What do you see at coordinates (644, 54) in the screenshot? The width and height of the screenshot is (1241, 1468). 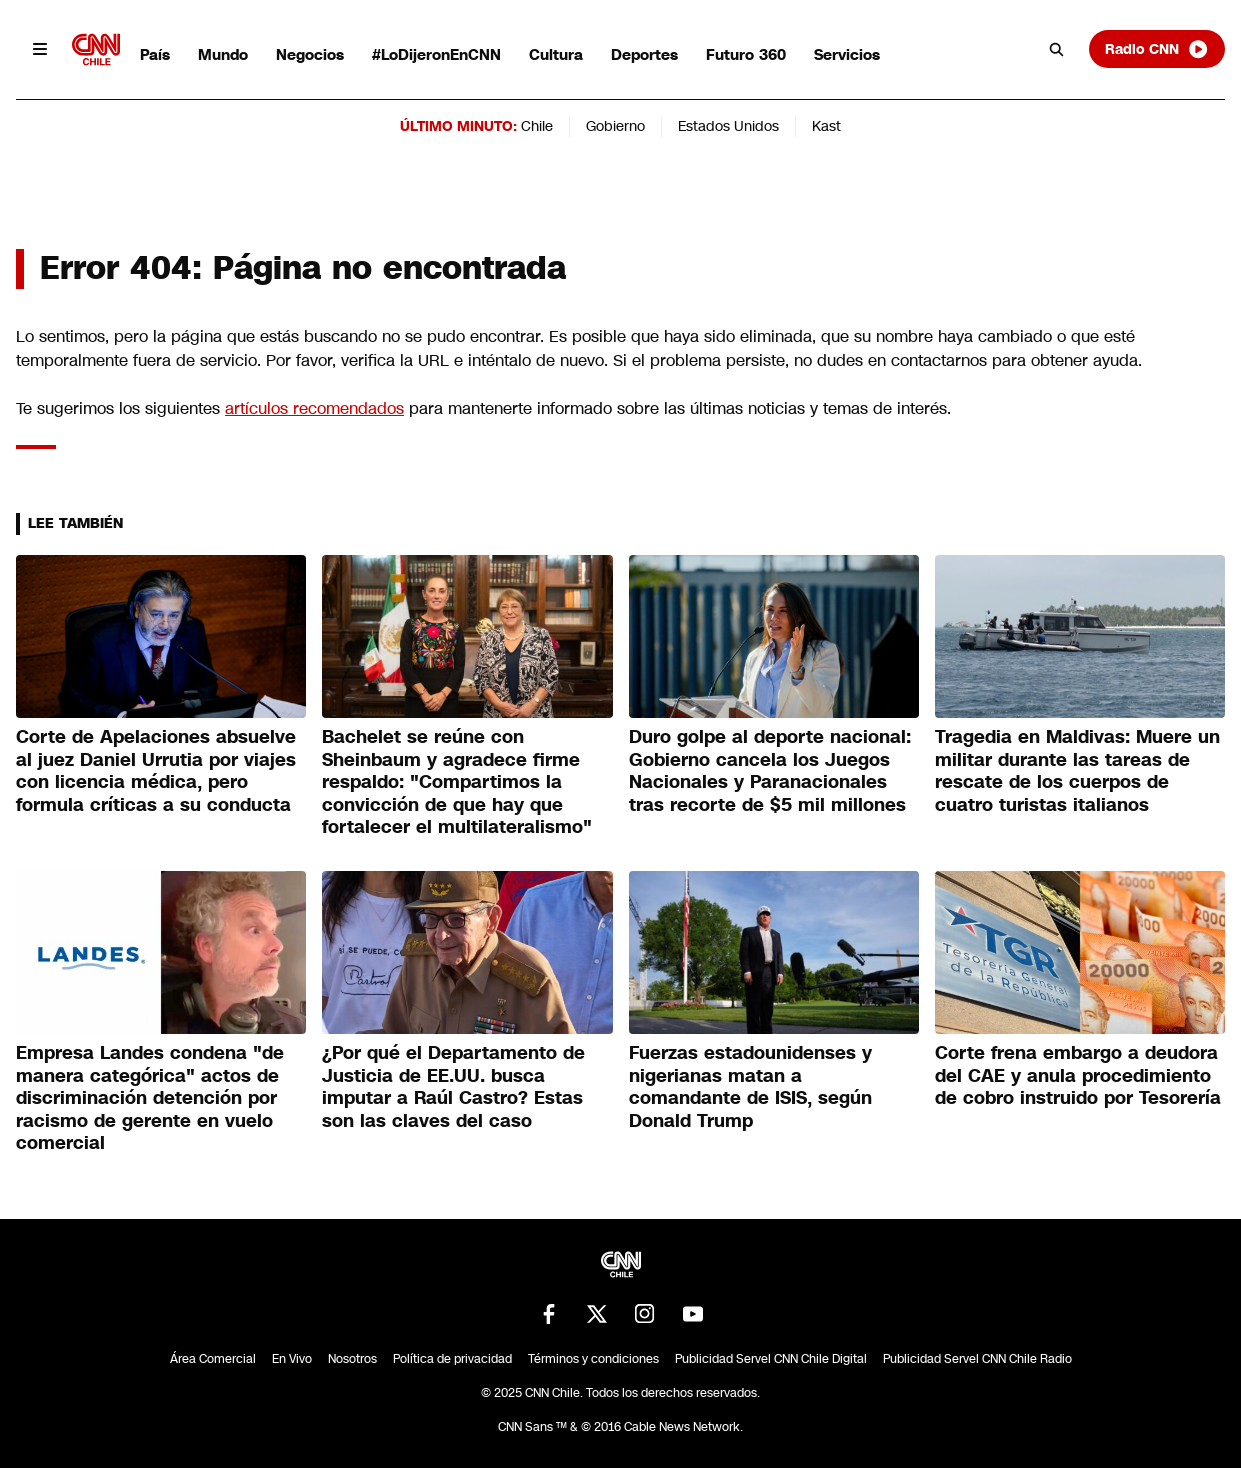 I see `Deportes` at bounding box center [644, 54].